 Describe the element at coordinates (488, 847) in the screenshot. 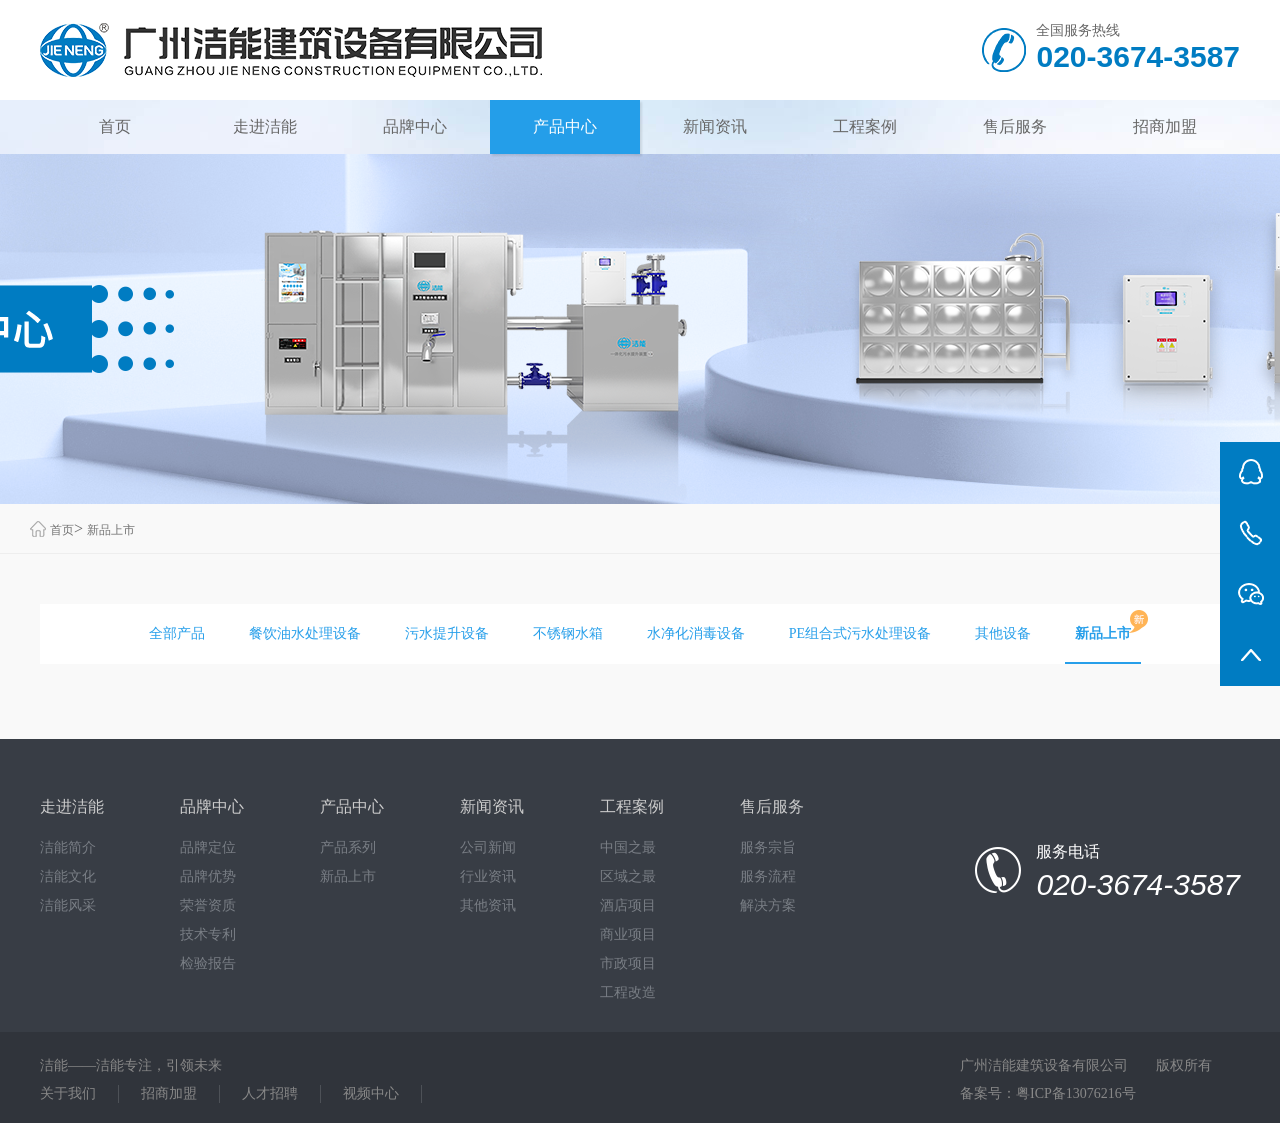

I see `公司新闻` at that location.